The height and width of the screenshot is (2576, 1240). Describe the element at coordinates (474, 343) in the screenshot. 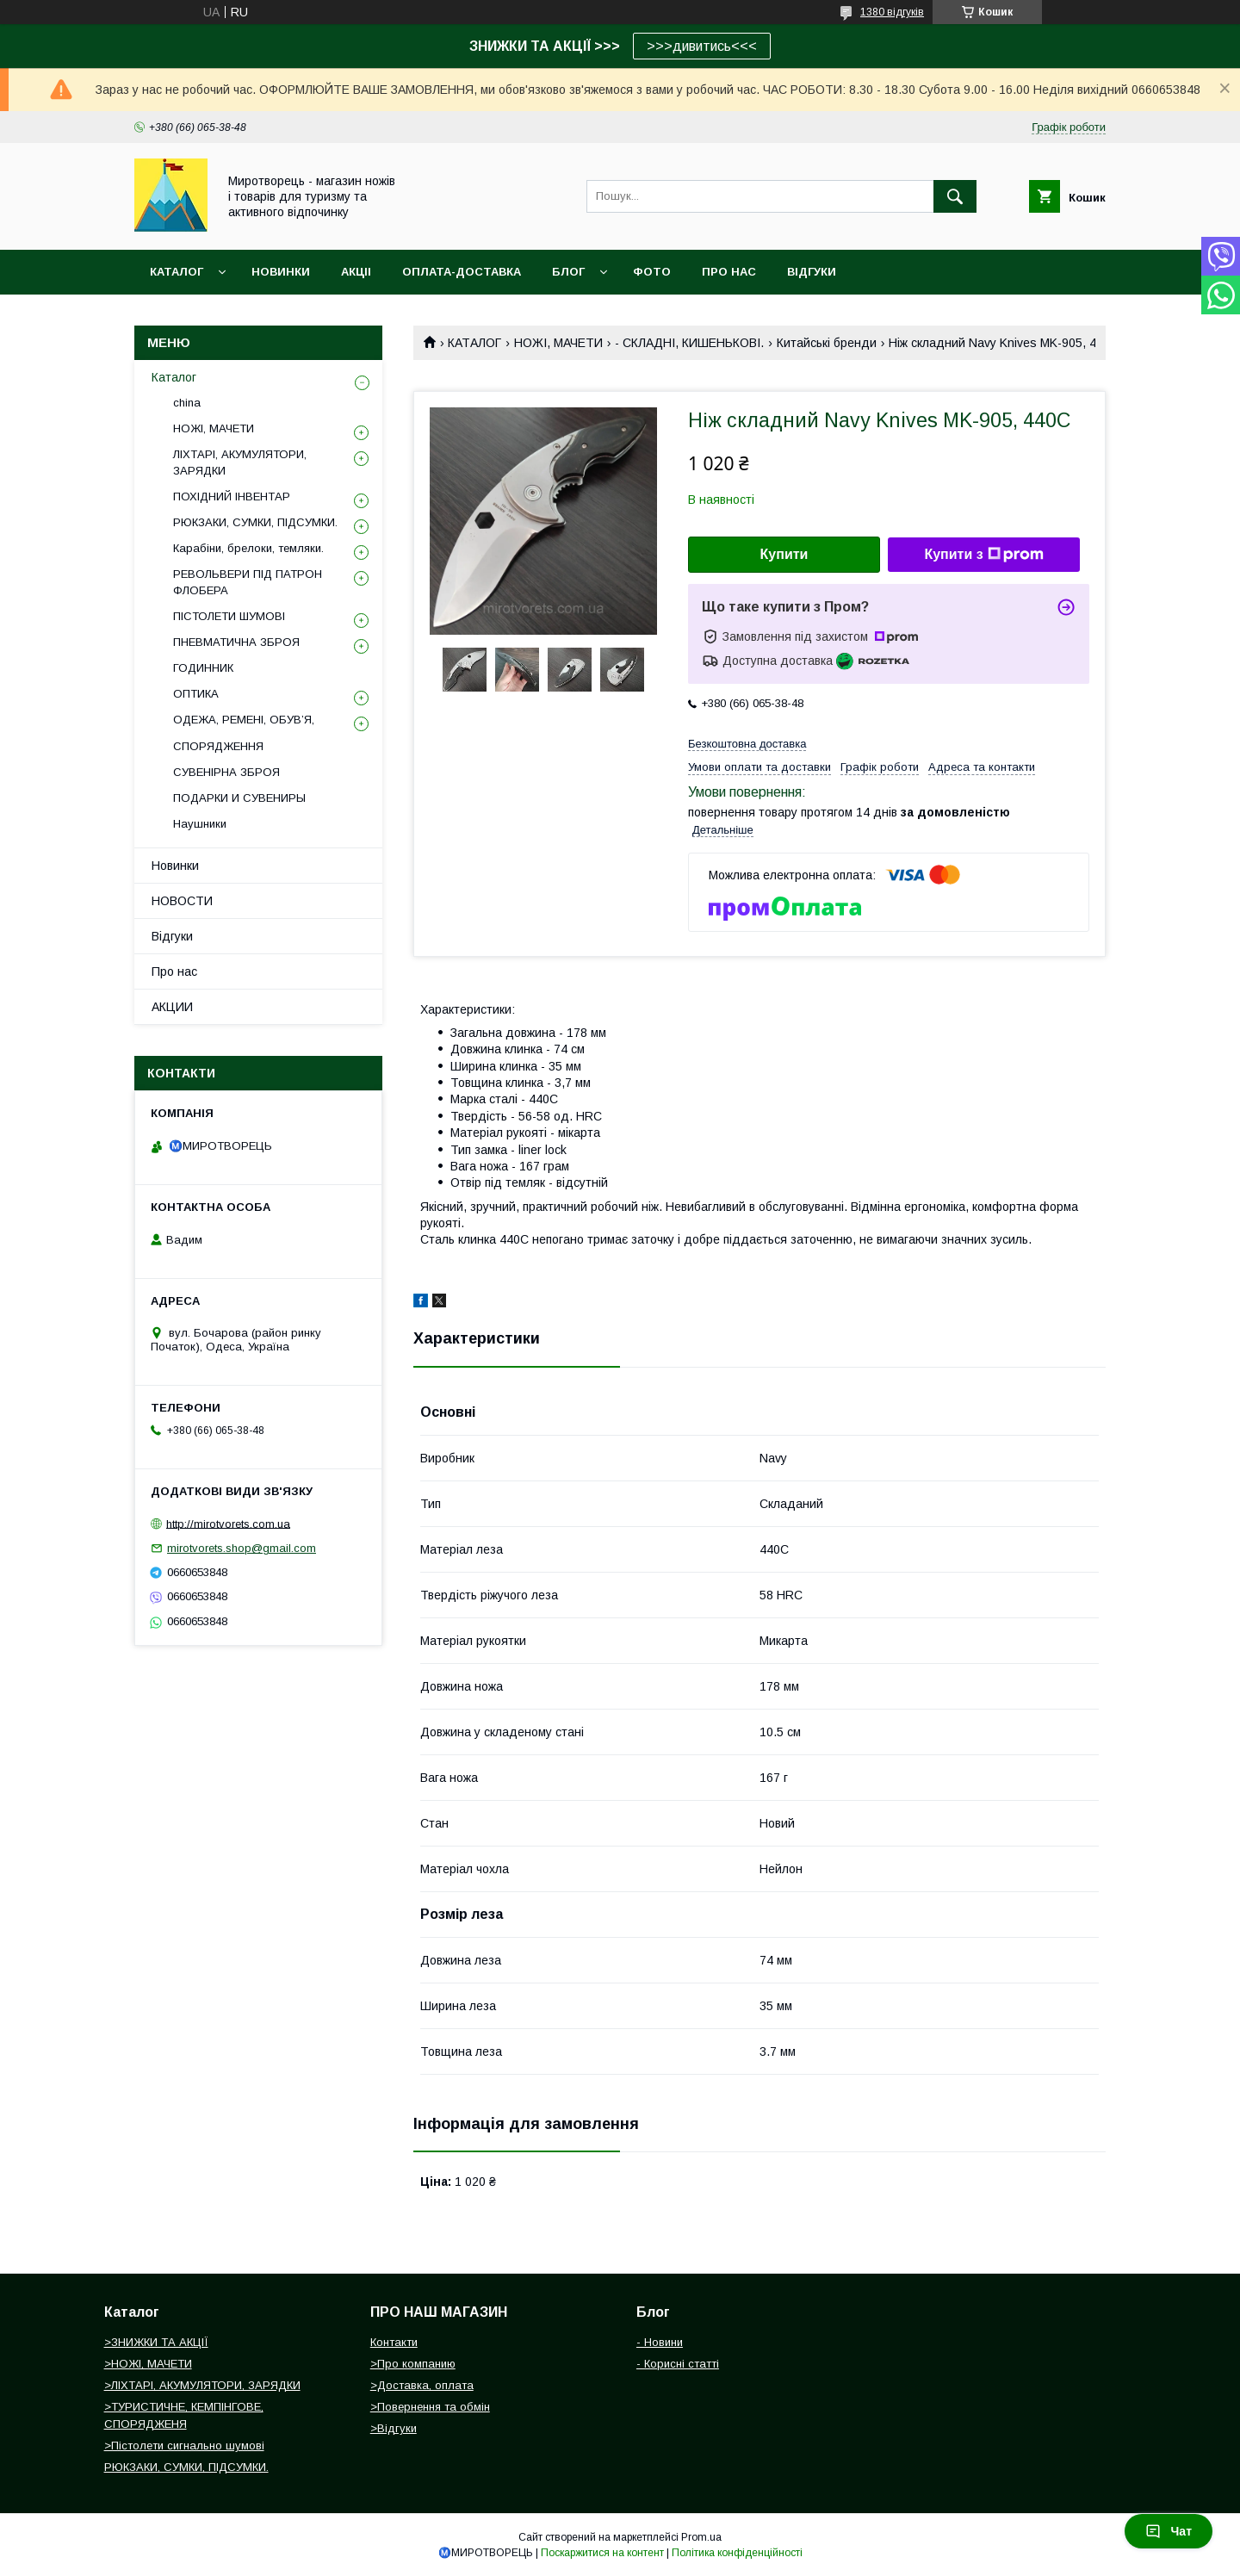

I see `КАТАЛОГ` at that location.